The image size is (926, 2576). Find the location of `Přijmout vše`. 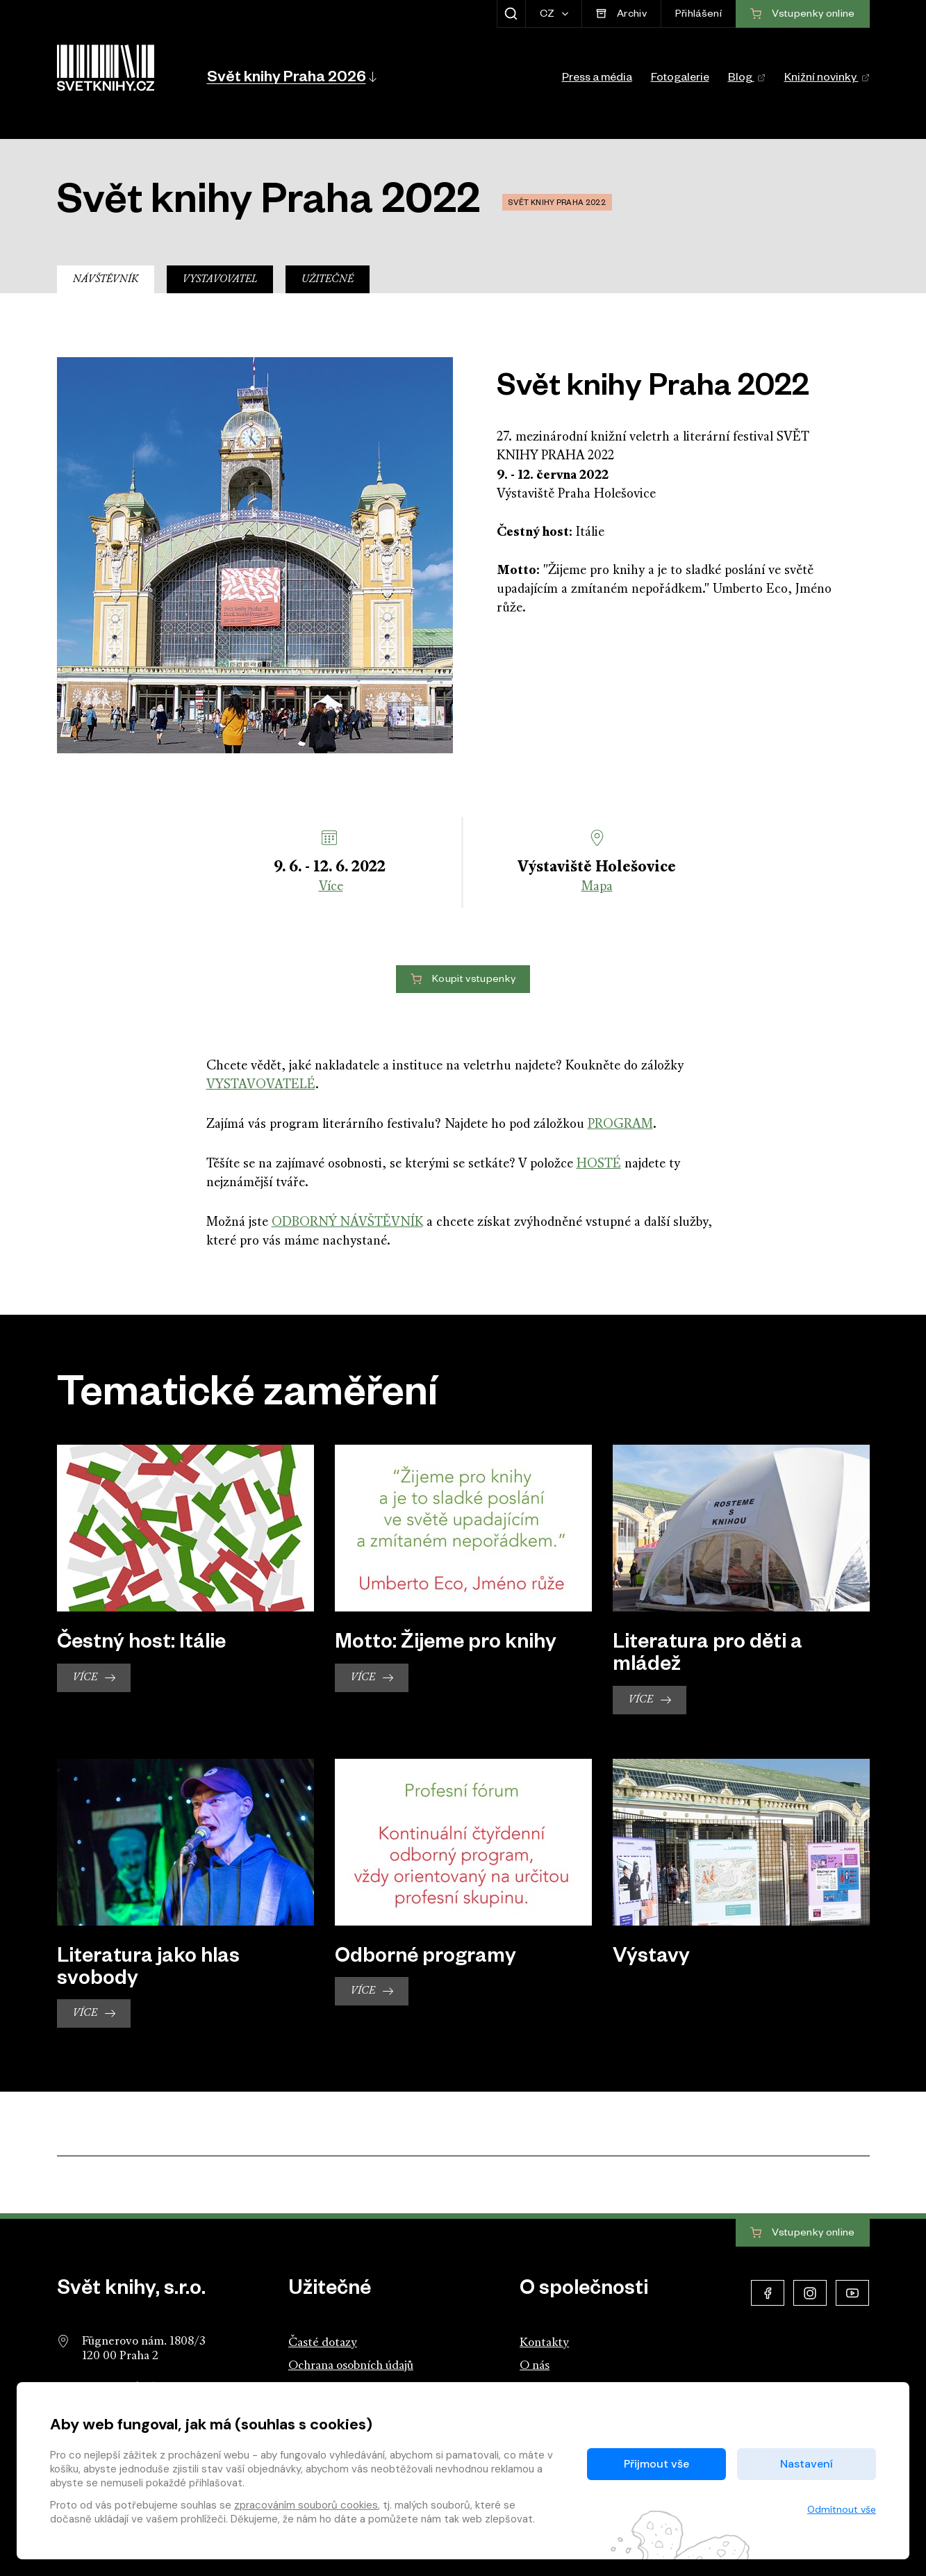

Přijmout vše is located at coordinates (656, 2463).